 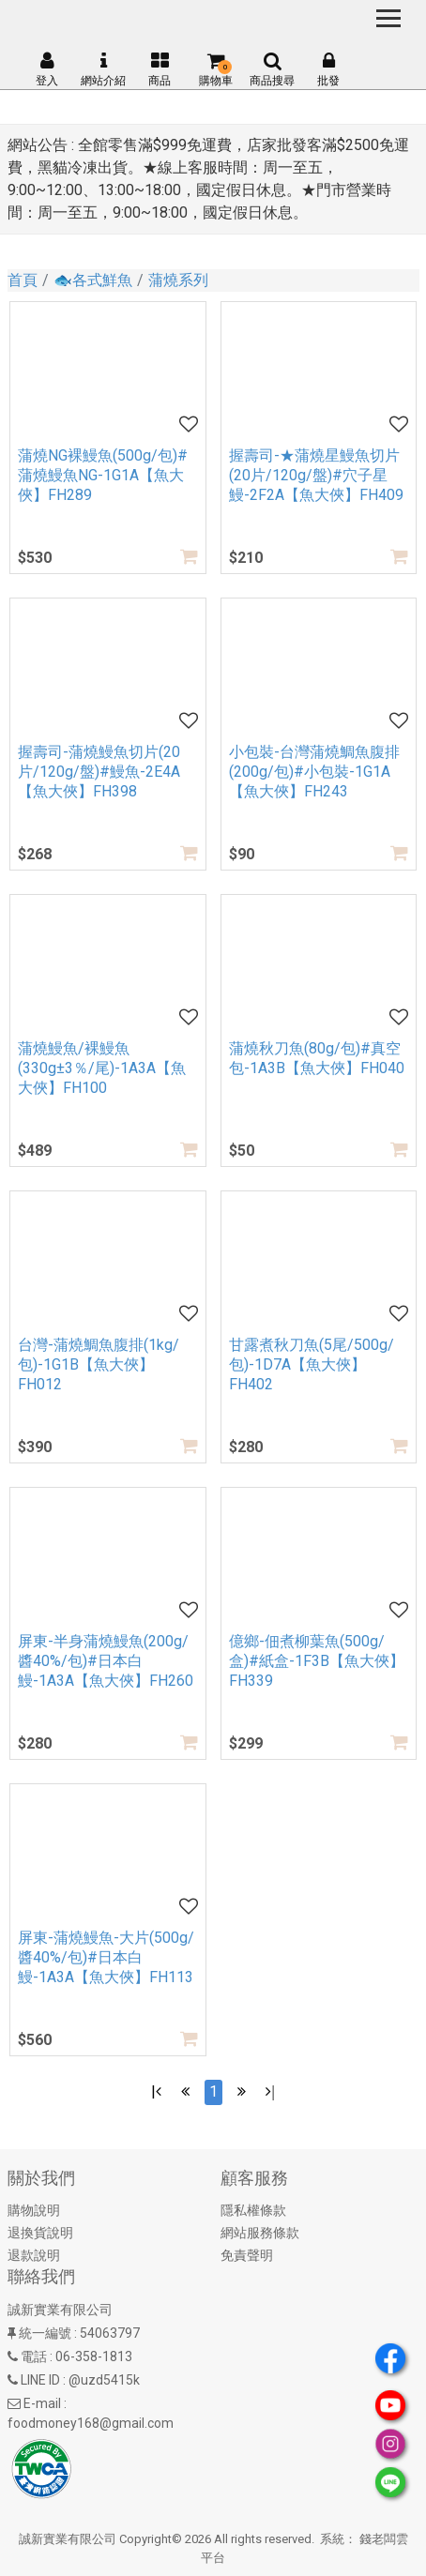 I want to click on 統一編號, so click(x=45, y=2333).